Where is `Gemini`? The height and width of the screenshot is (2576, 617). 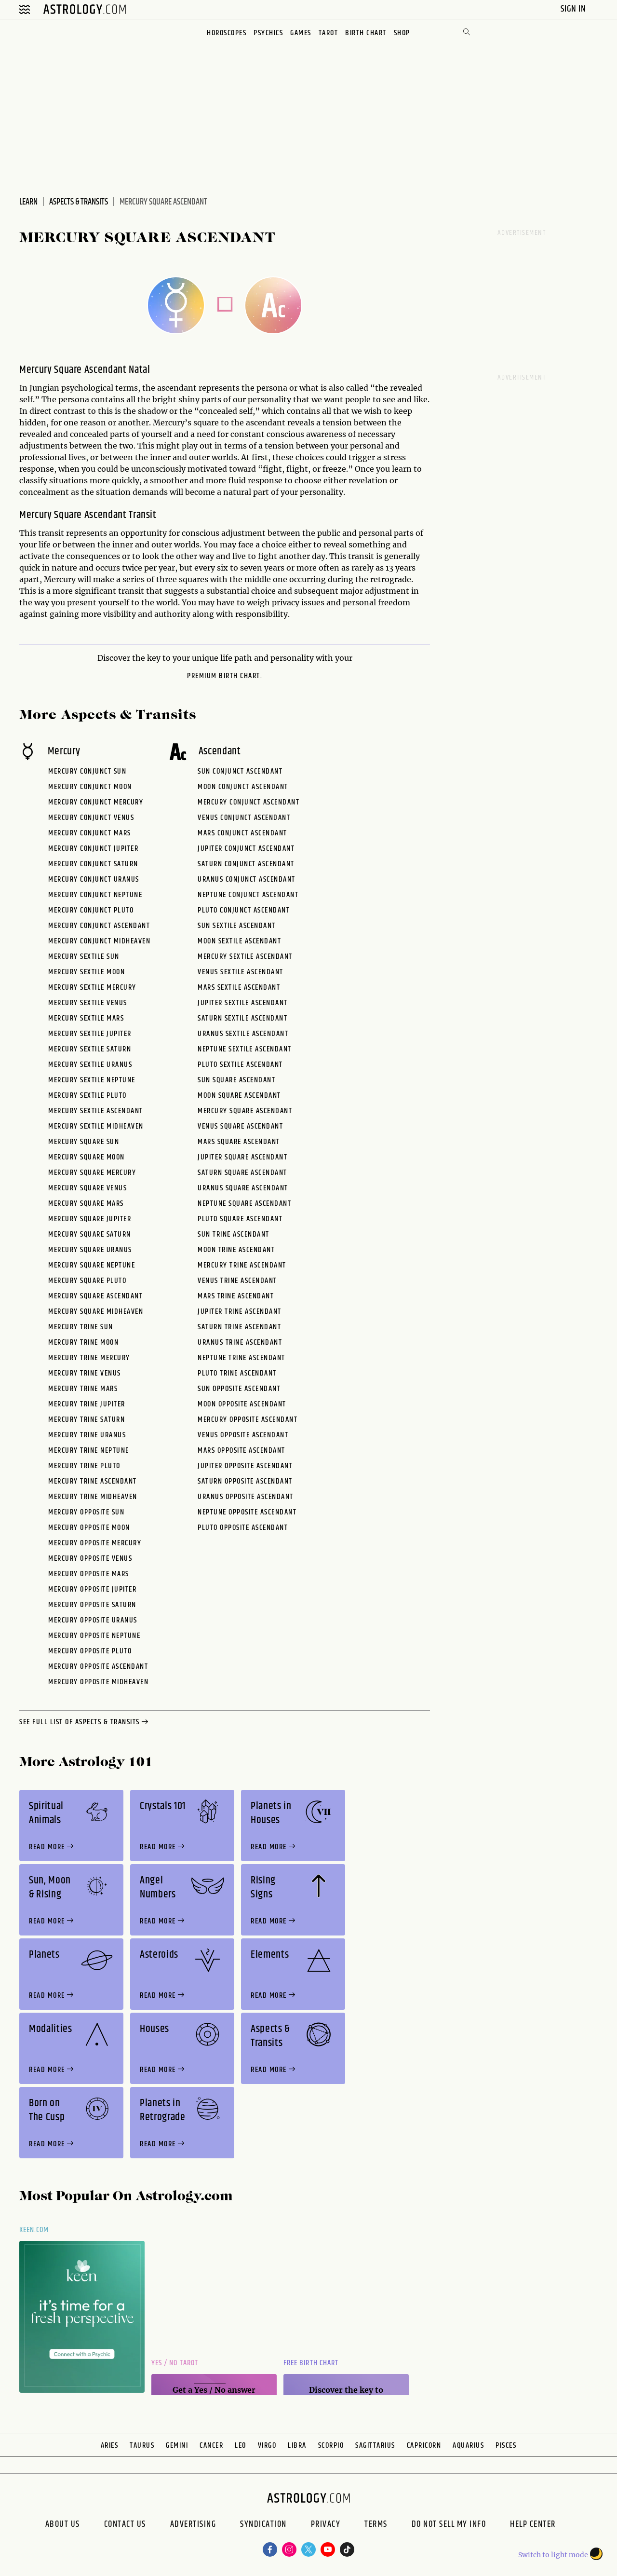
Gemini is located at coordinates (177, 2446).